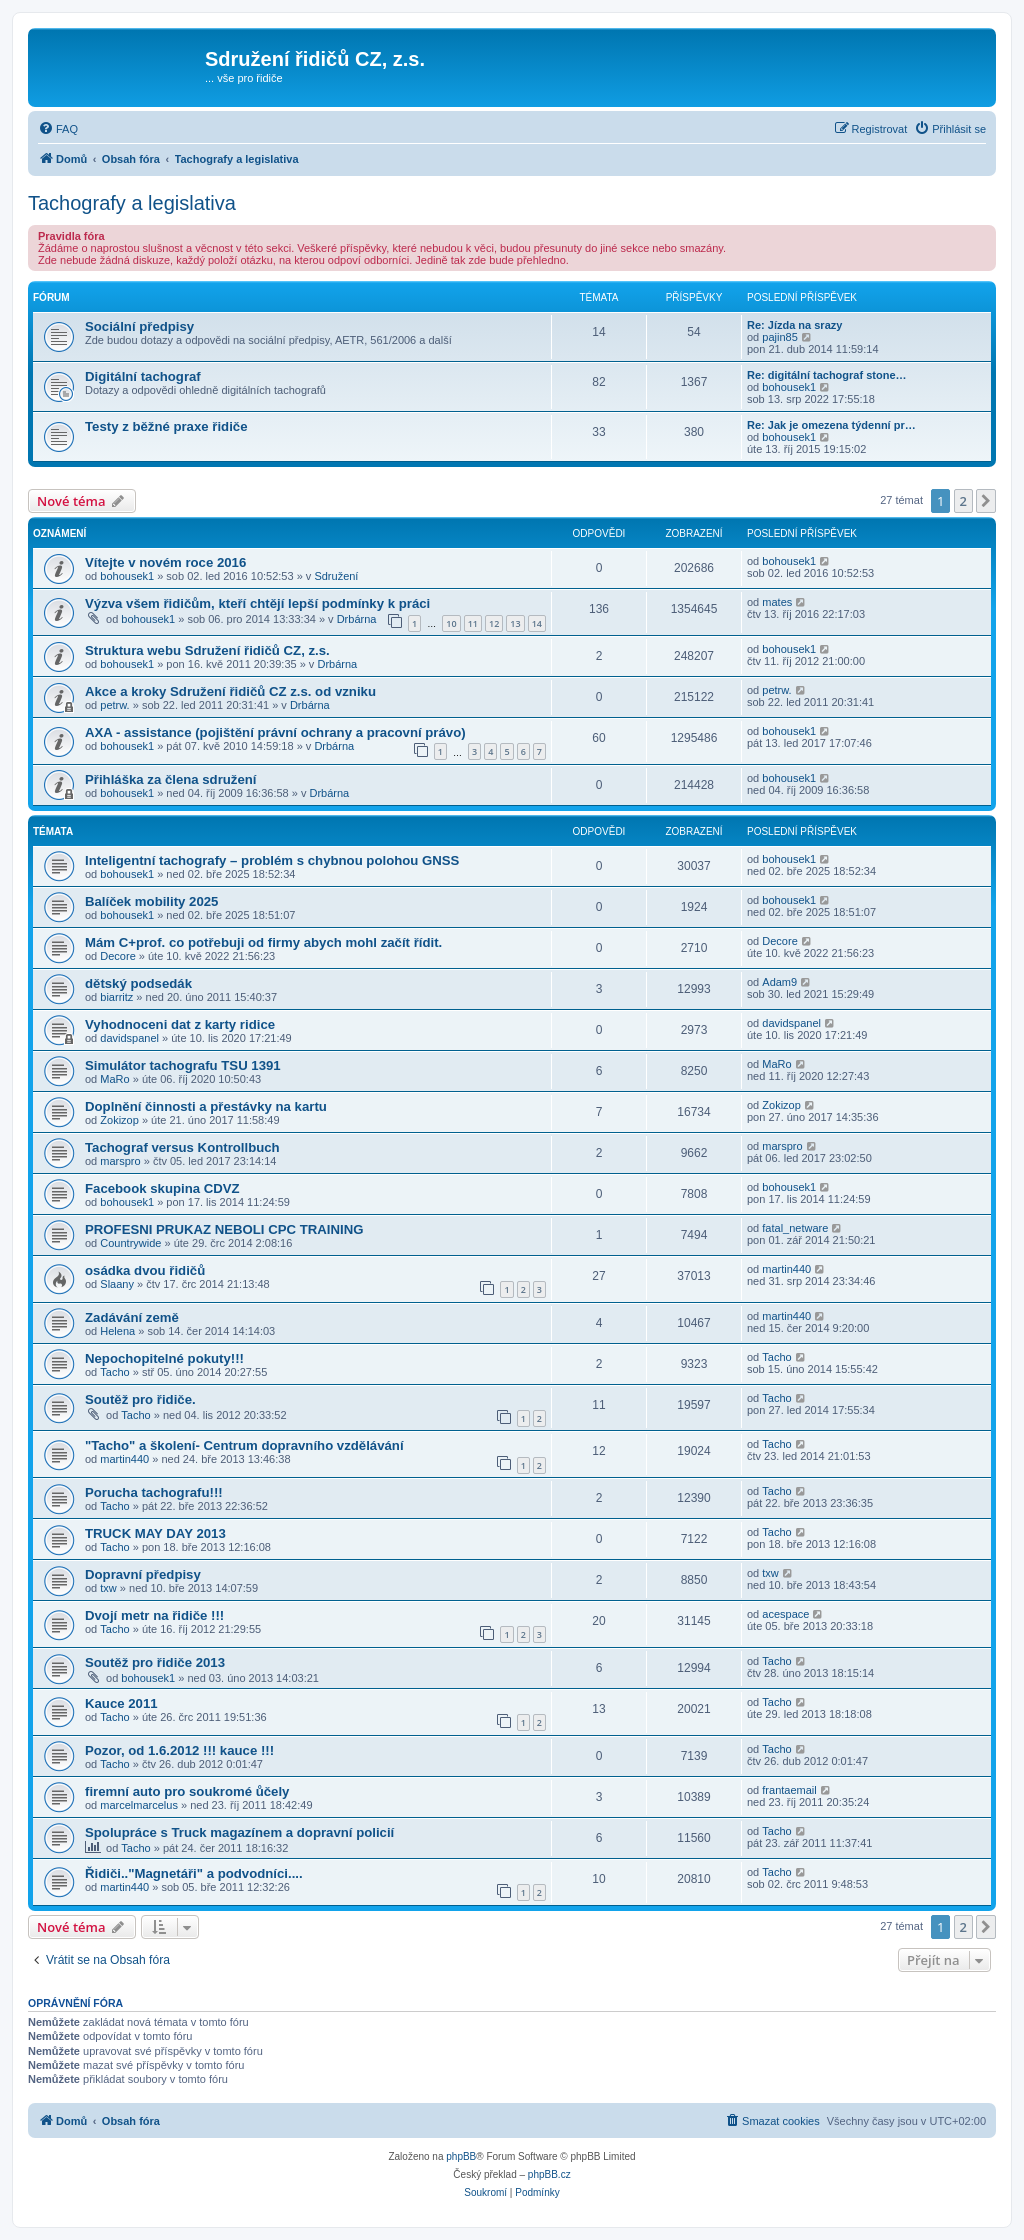 The image size is (1024, 2240). I want to click on Řidiči.."Magnetáři" a podvodníci...., so click(194, 1873).